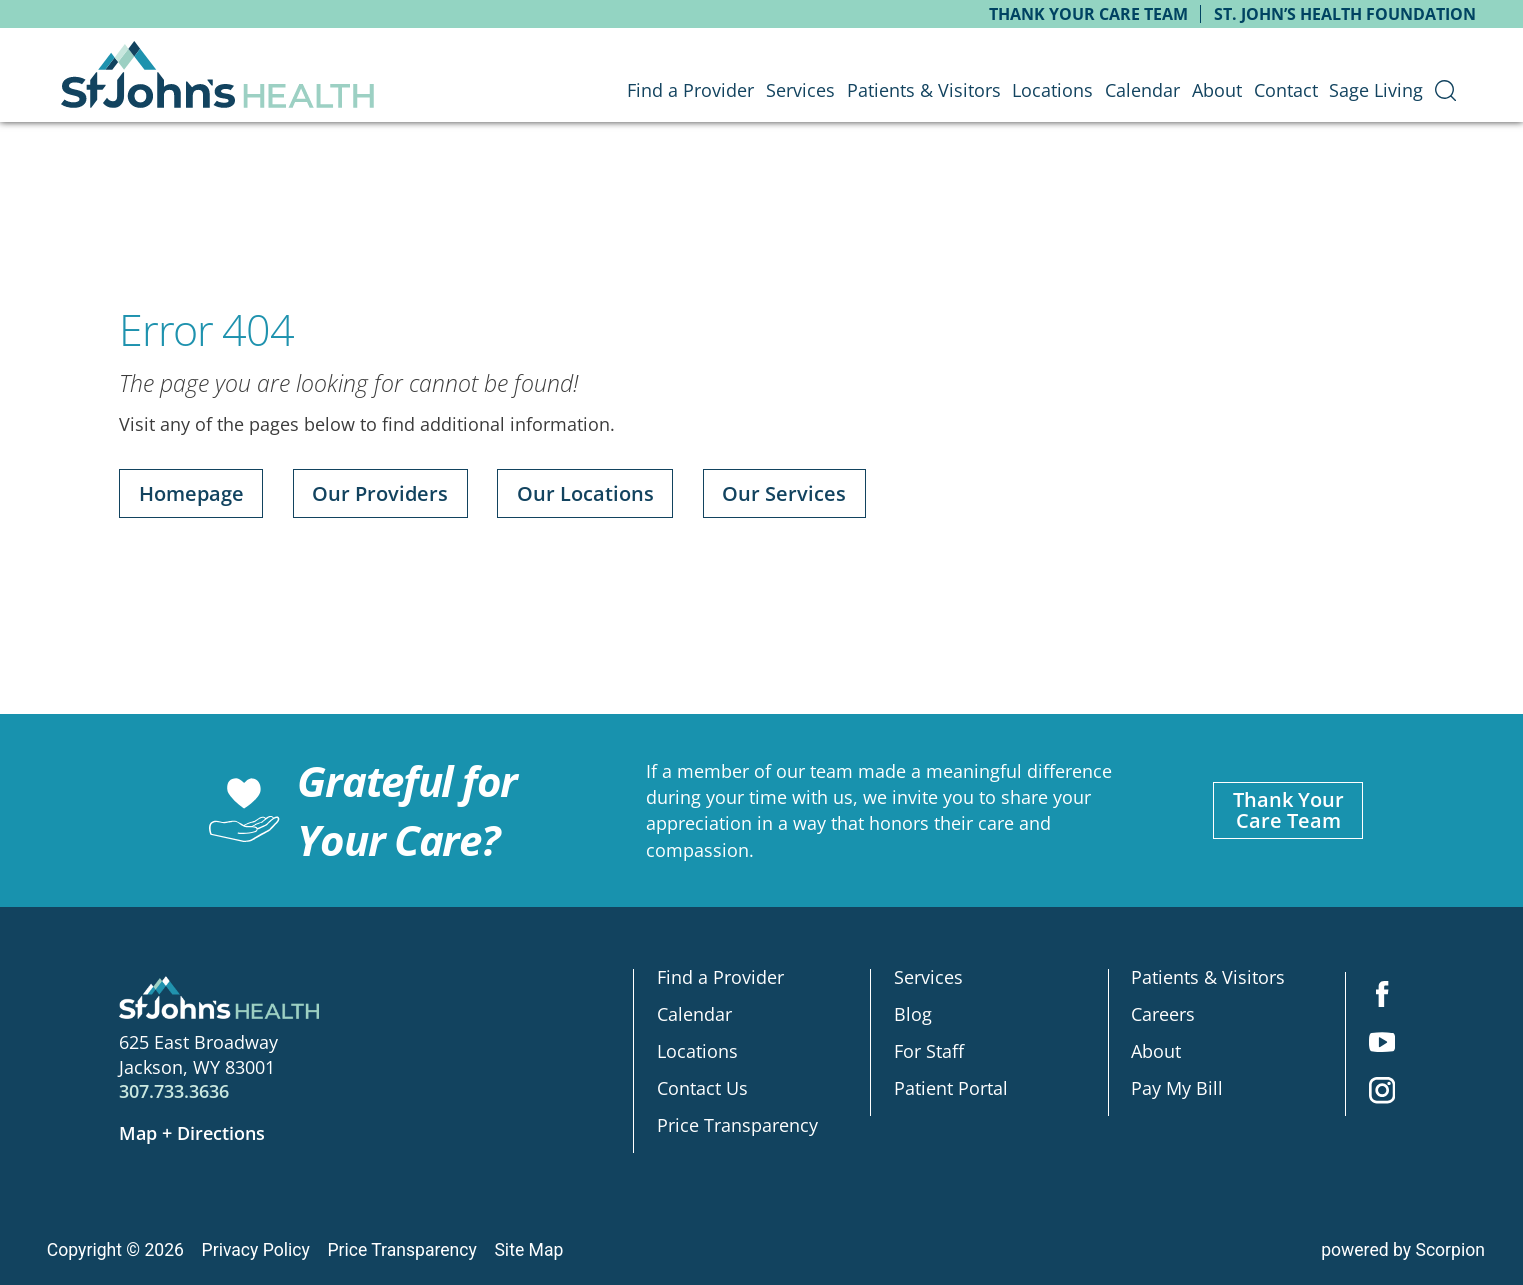 Image resolution: width=1523 pixels, height=1285 pixels. I want to click on Patients & Visitors [menuitem], so click(924, 90).